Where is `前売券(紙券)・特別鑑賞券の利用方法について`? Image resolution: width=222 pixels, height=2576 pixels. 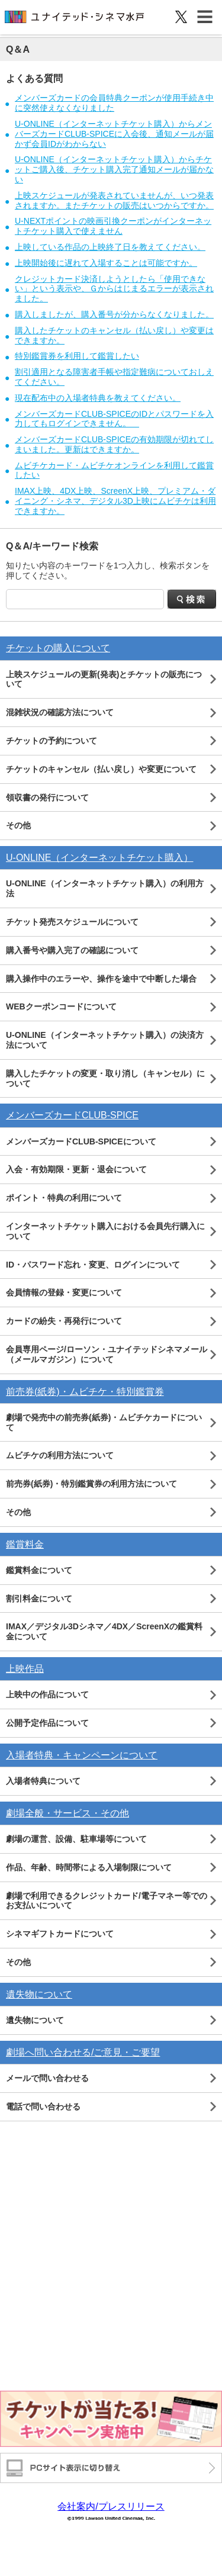 前売券(紙券)・特別鑑賞券の利用方法について is located at coordinates (91, 1483).